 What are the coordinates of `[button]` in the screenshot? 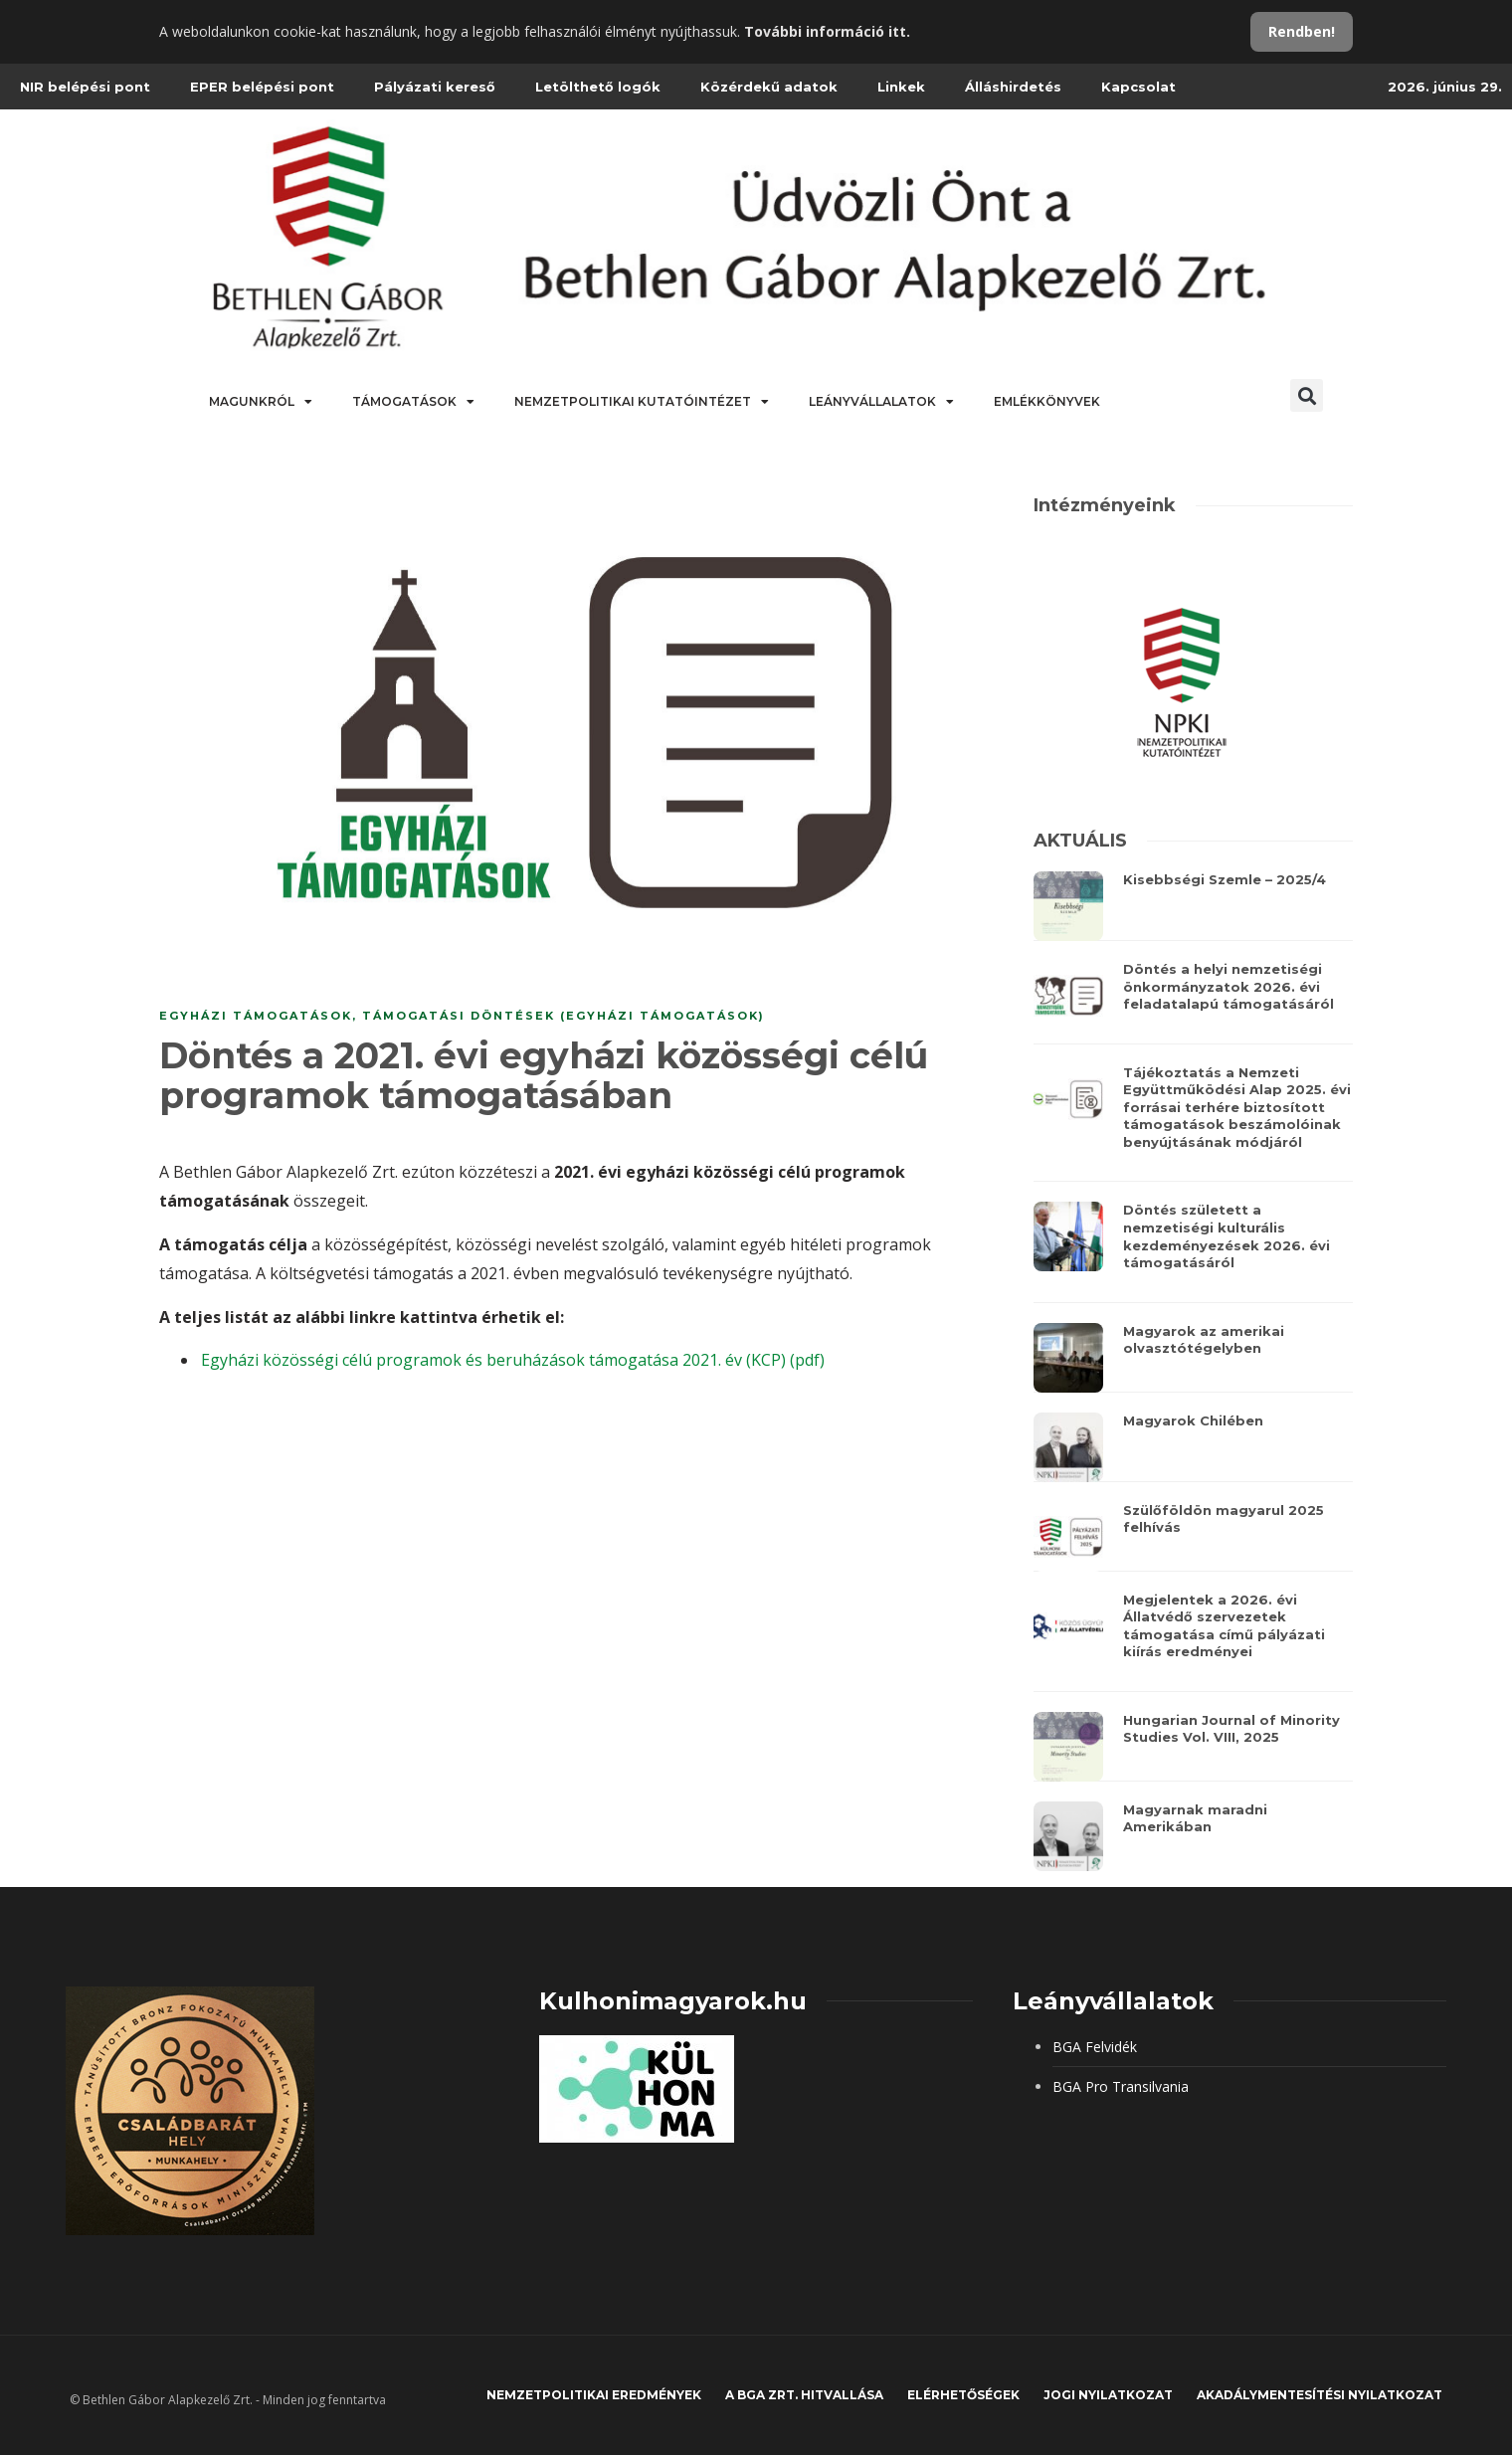 It's located at (1306, 395).